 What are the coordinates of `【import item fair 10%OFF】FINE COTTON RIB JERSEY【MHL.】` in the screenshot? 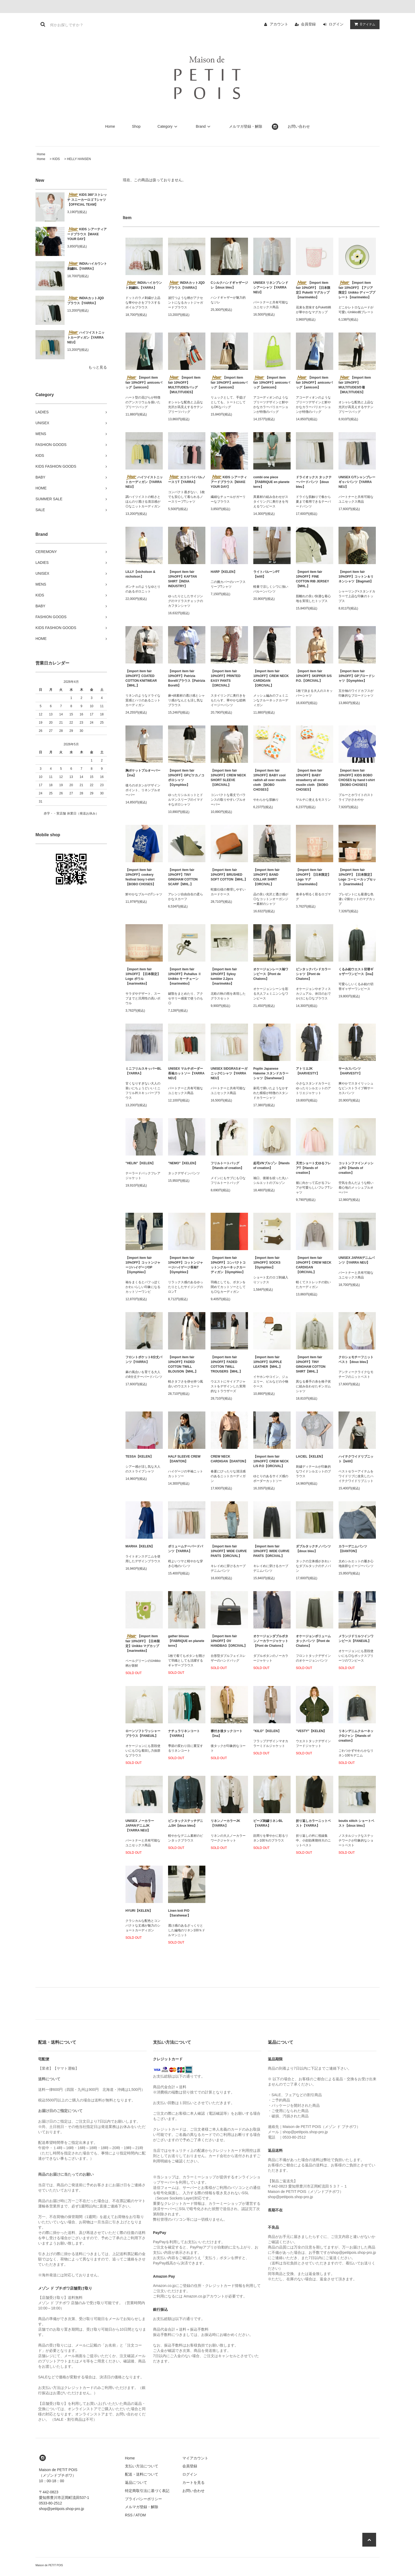 It's located at (312, 579).